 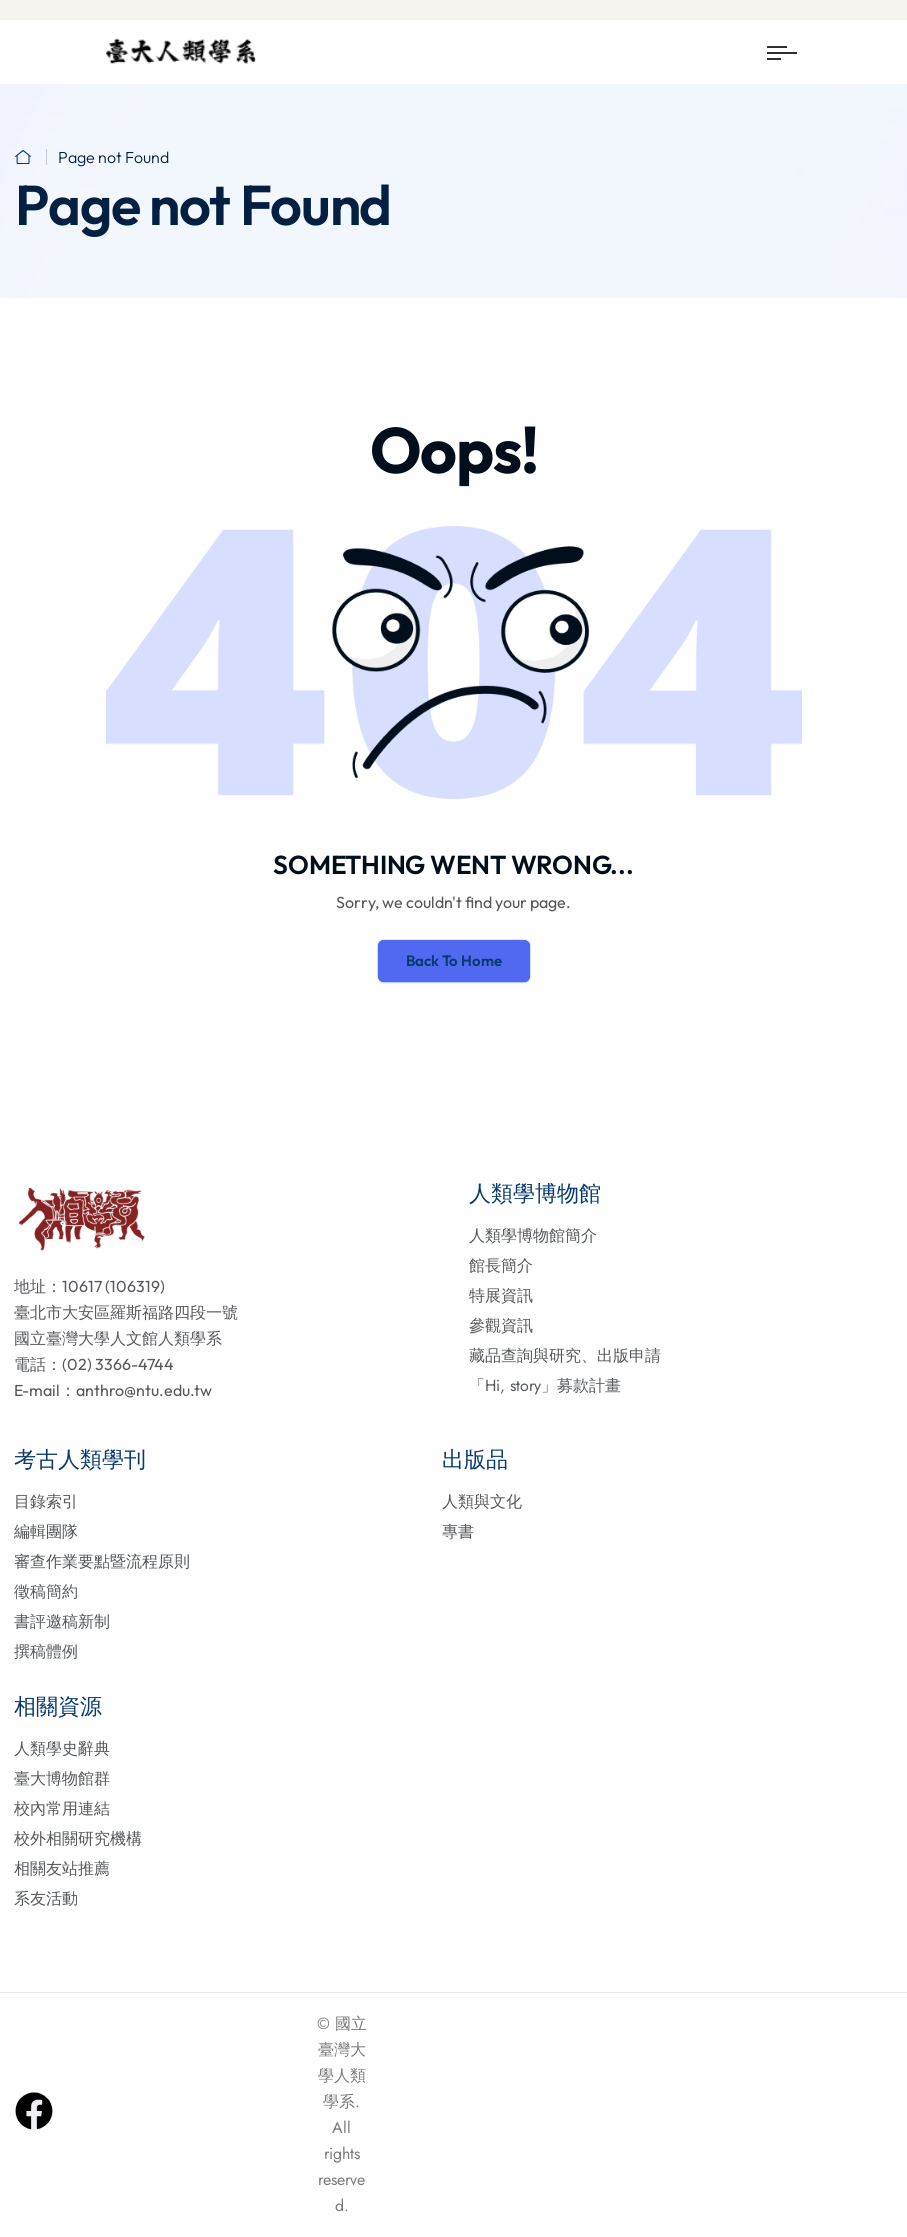 I want to click on Back To Home, so click(x=454, y=960).